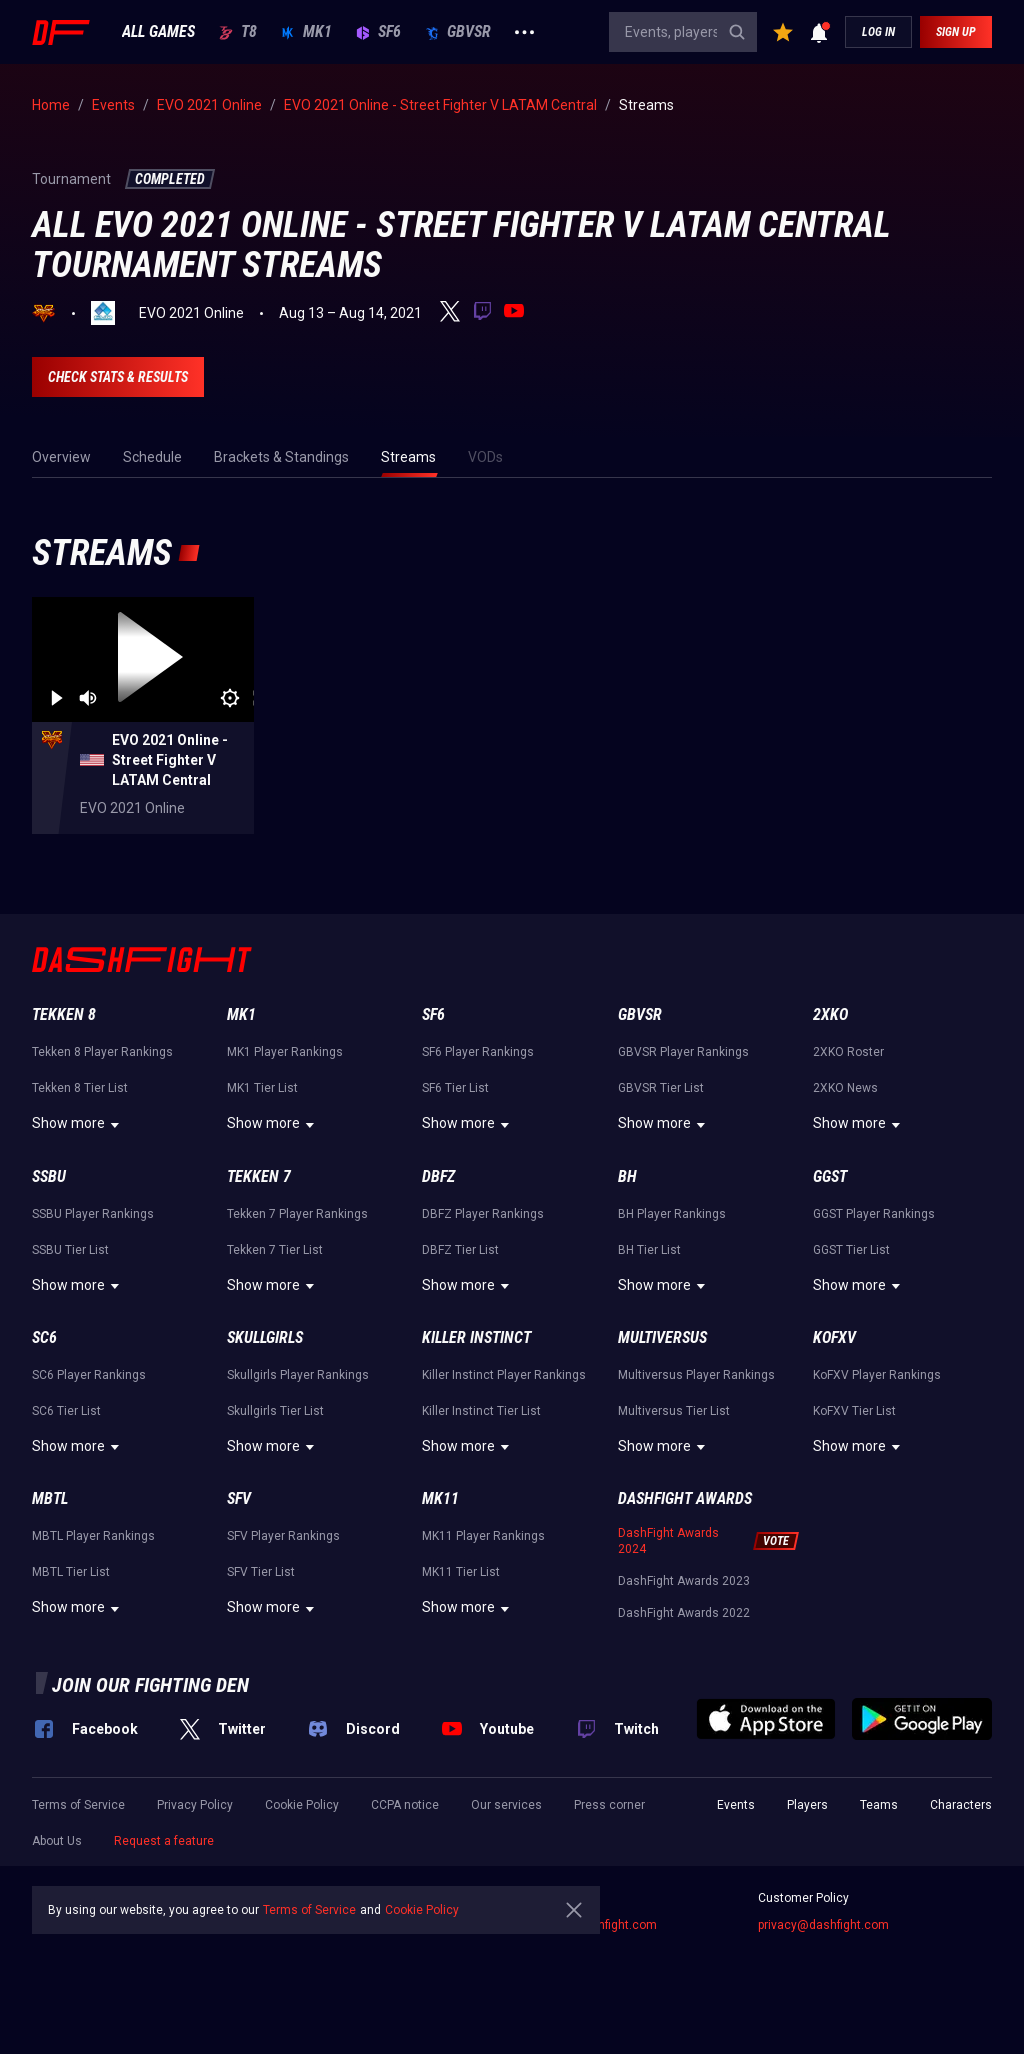 The width and height of the screenshot is (1024, 2054). What do you see at coordinates (736, 1805) in the screenshot?
I see `Events` at bounding box center [736, 1805].